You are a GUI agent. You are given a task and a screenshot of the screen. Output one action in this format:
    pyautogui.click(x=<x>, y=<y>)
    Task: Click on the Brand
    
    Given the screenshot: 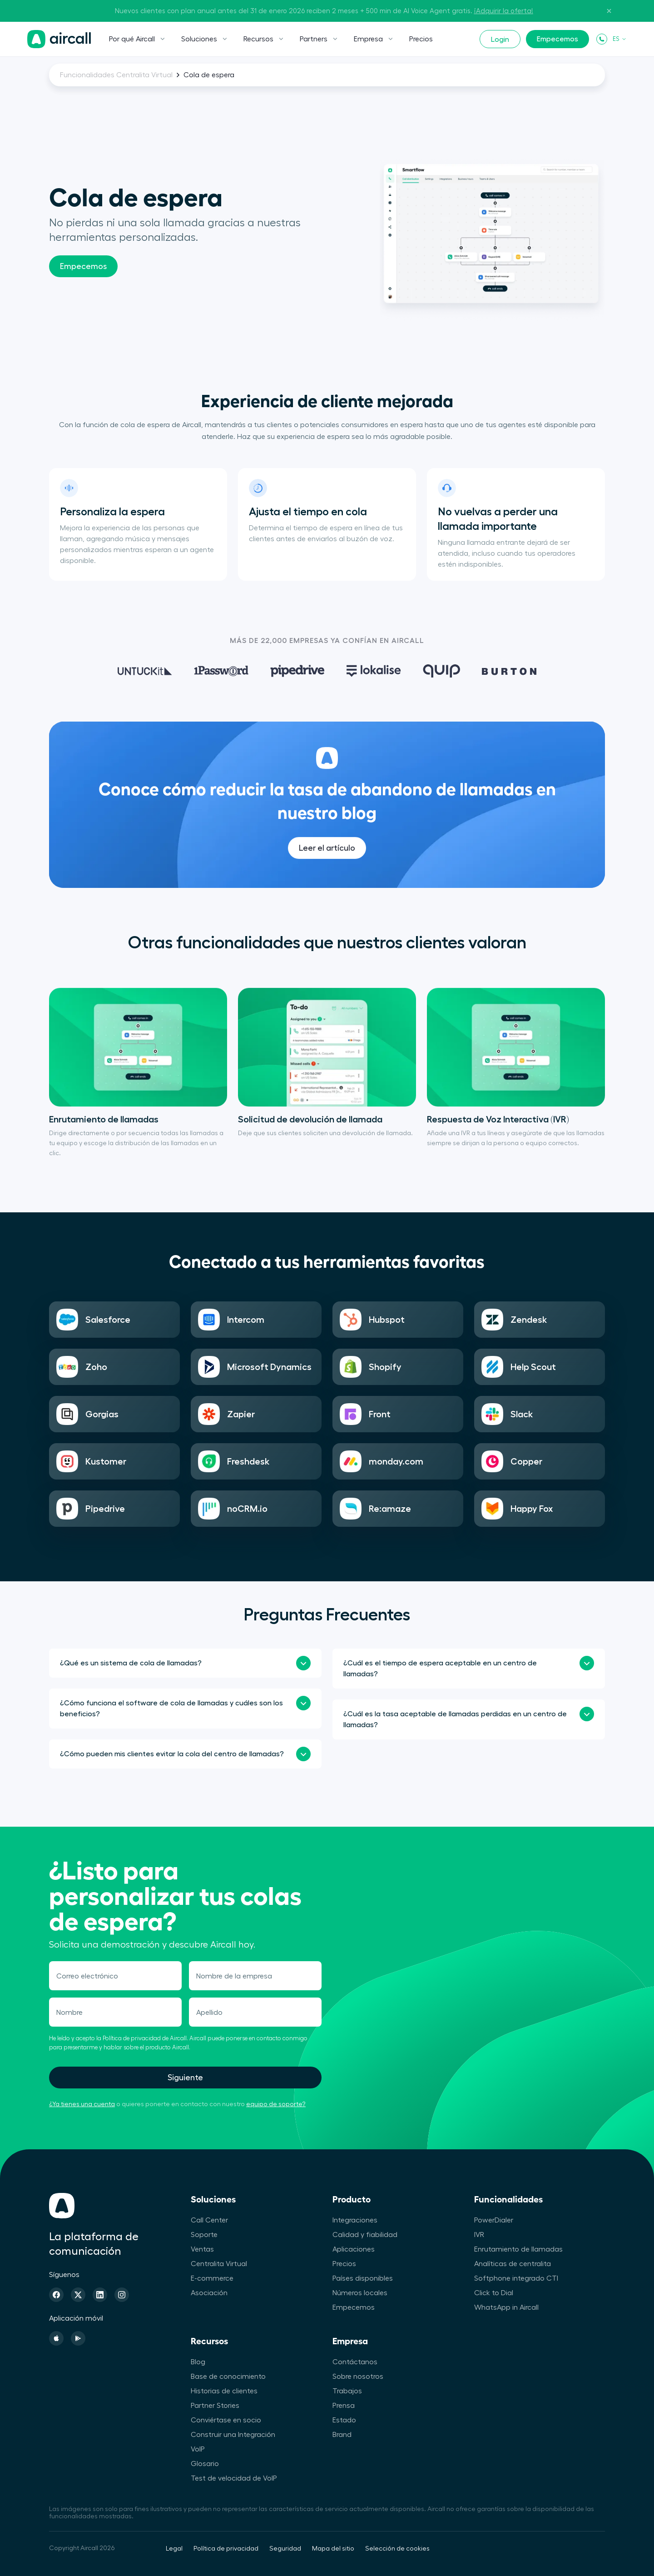 What is the action you would take?
    pyautogui.click(x=342, y=2434)
    